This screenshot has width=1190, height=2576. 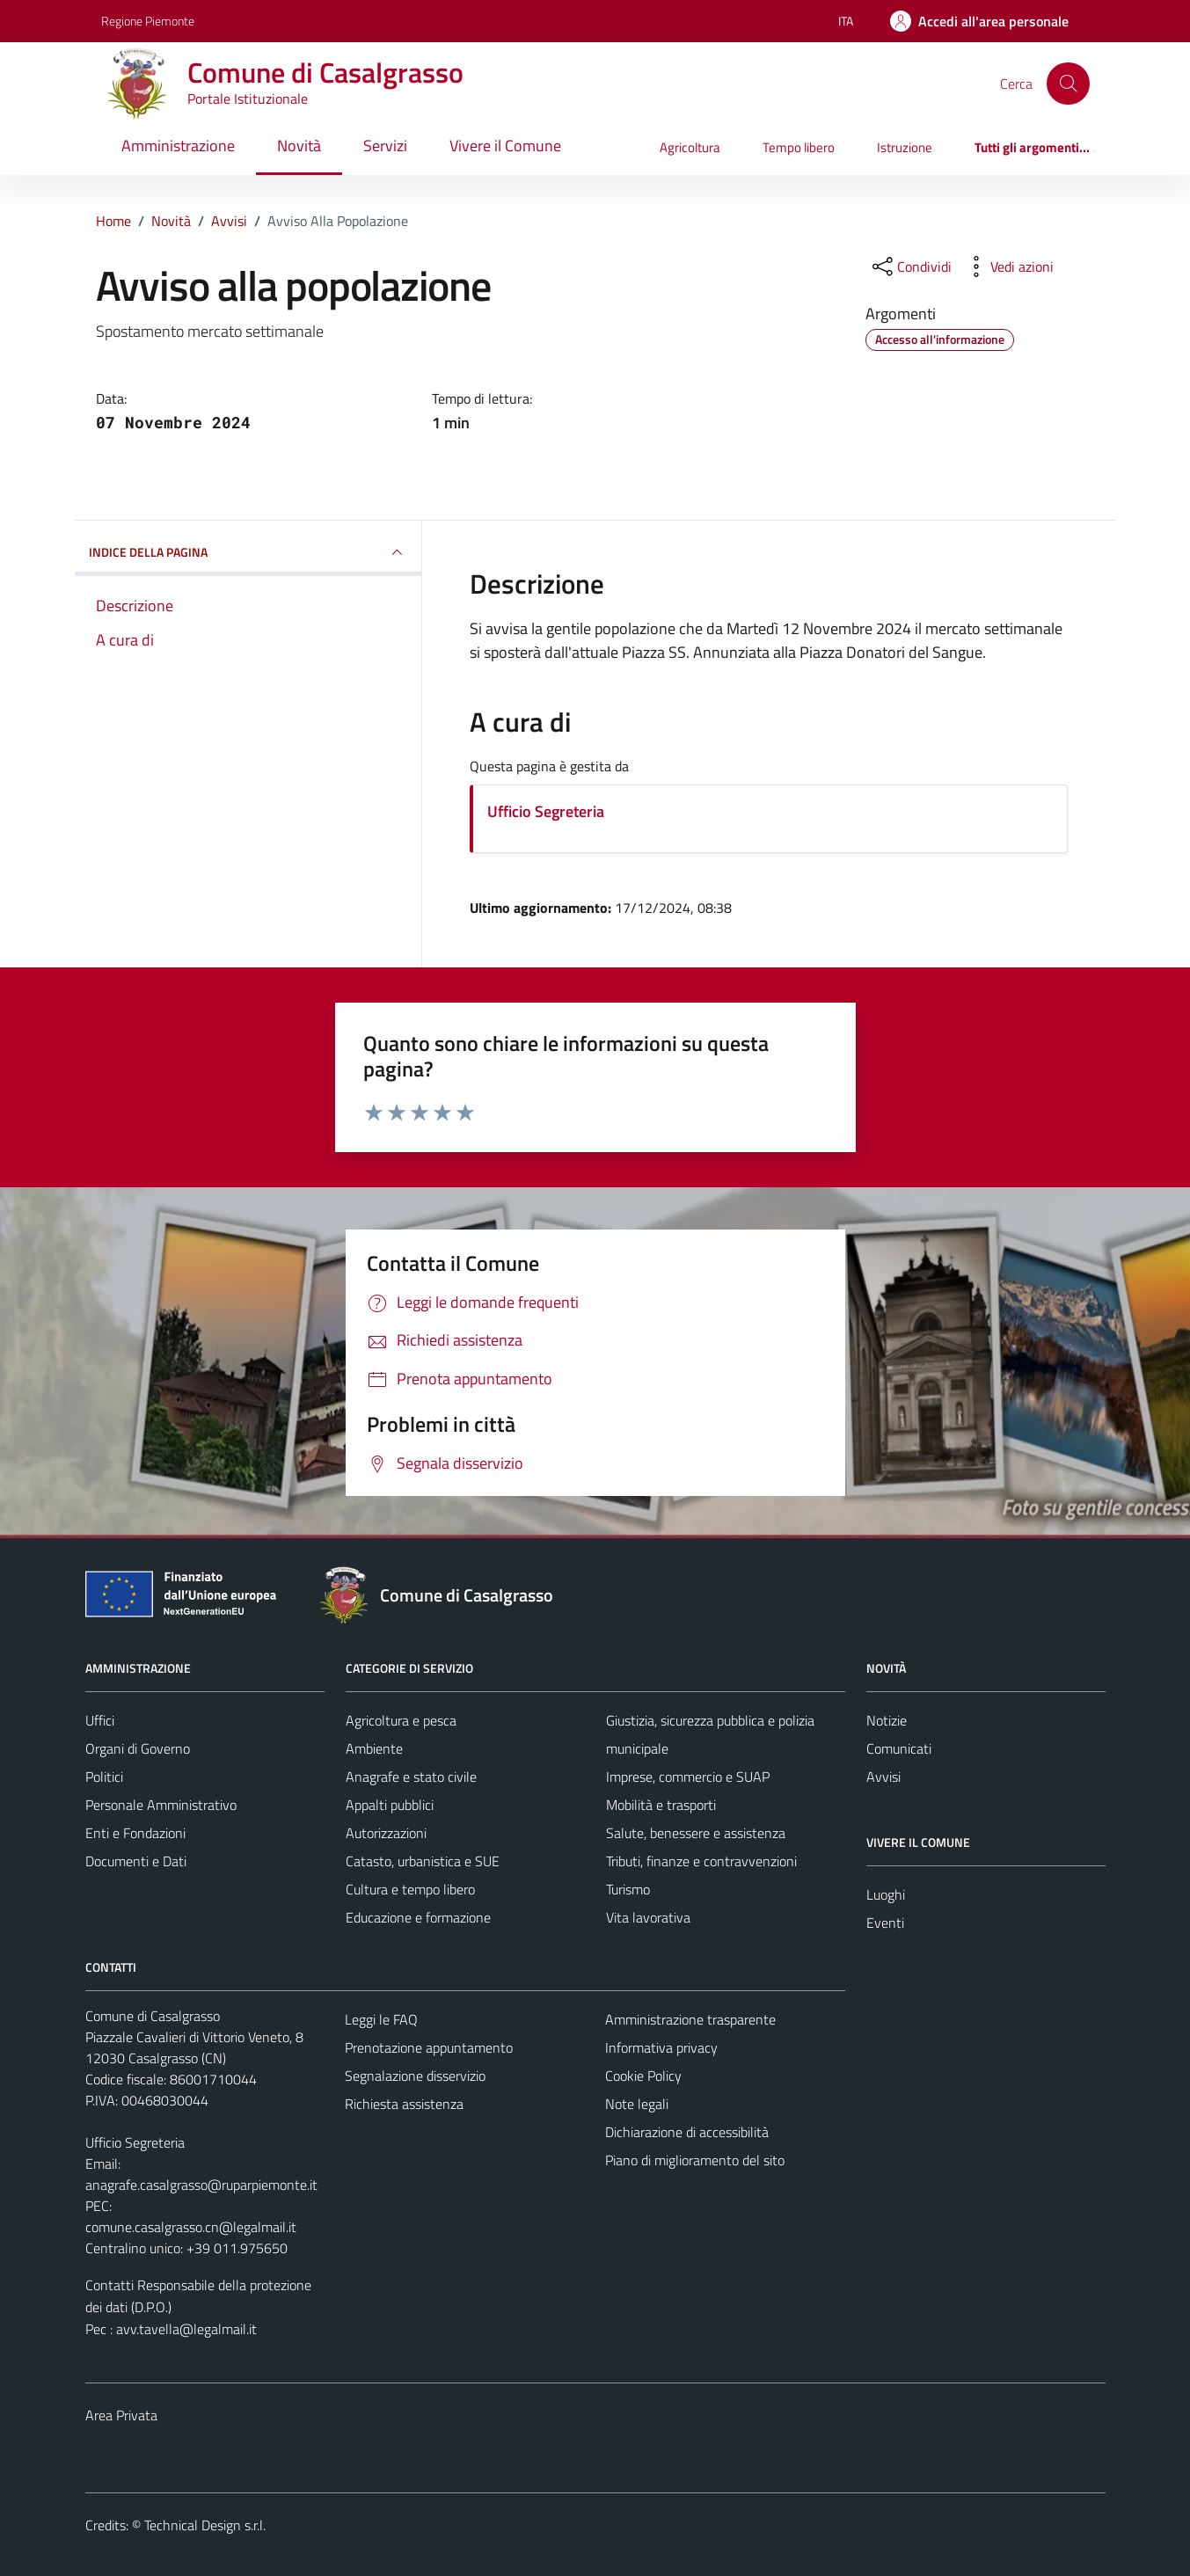 What do you see at coordinates (695, 2160) in the screenshot?
I see `Piano di miglioramento del sito` at bounding box center [695, 2160].